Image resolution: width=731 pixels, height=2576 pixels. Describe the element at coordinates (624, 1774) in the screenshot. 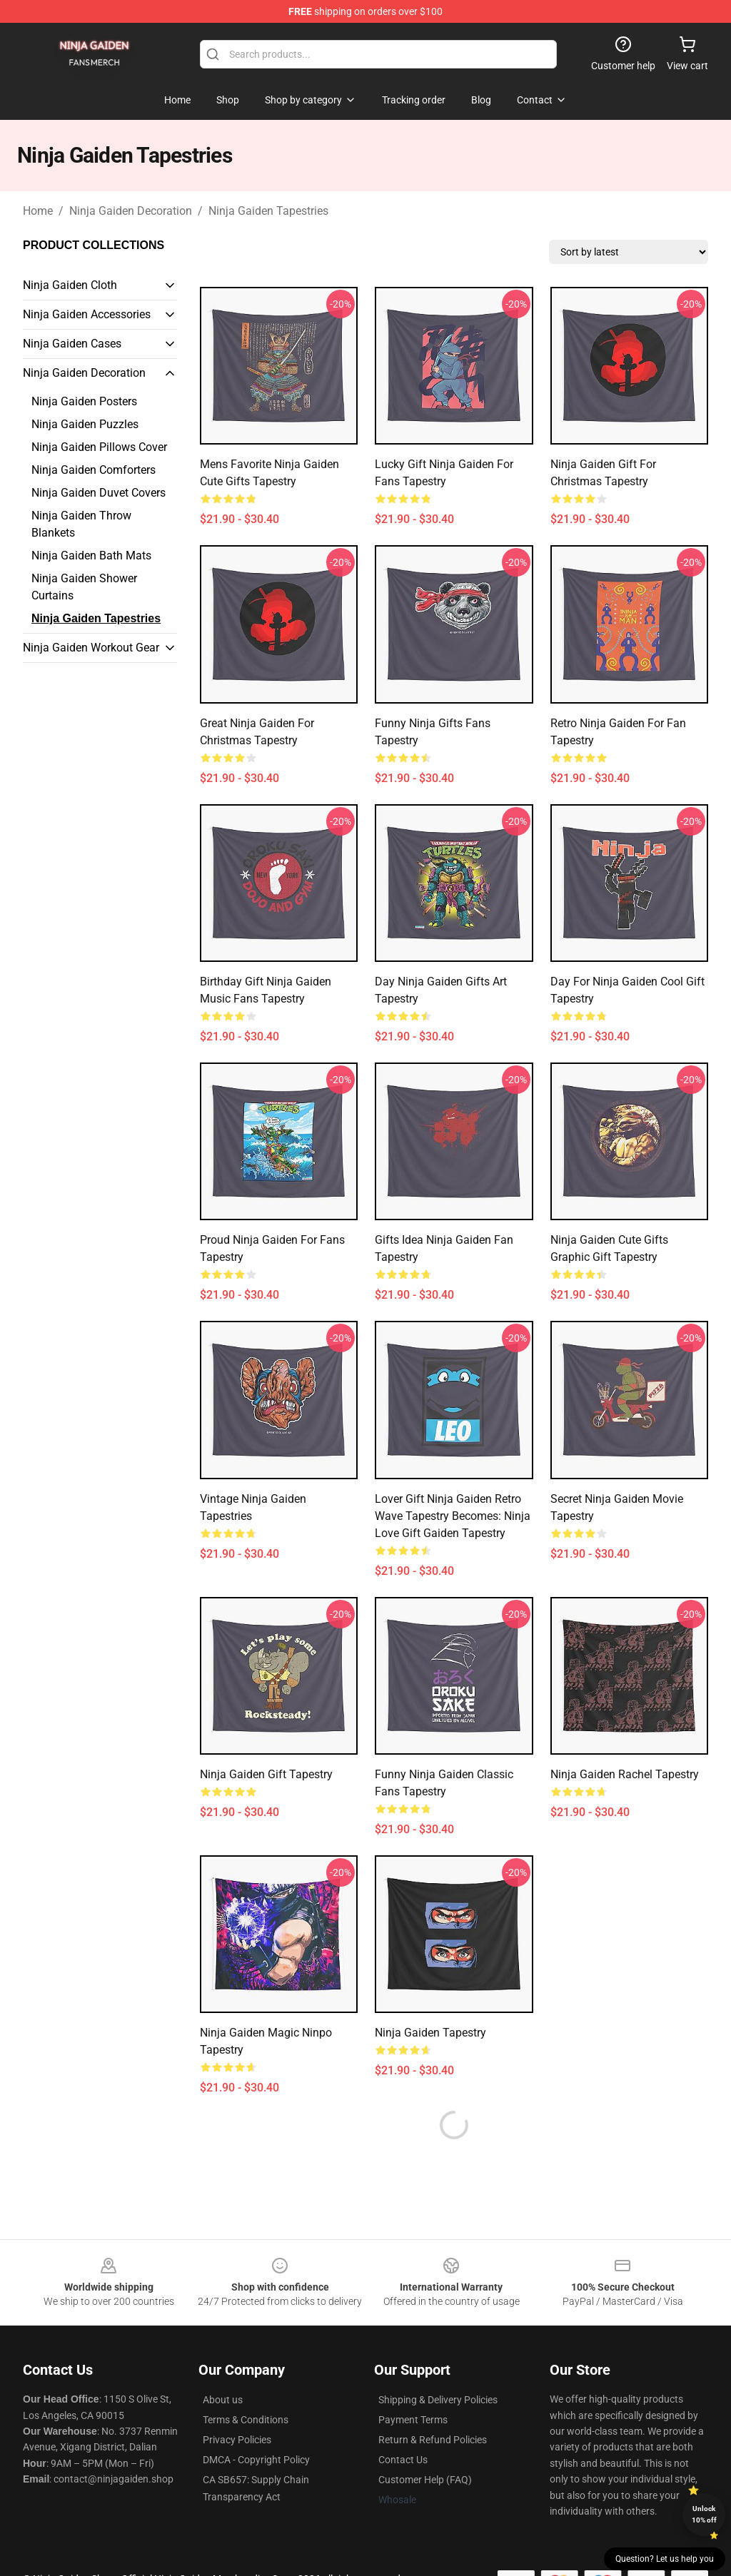

I see `Ninja Gaiden Rachel Tapestry` at that location.